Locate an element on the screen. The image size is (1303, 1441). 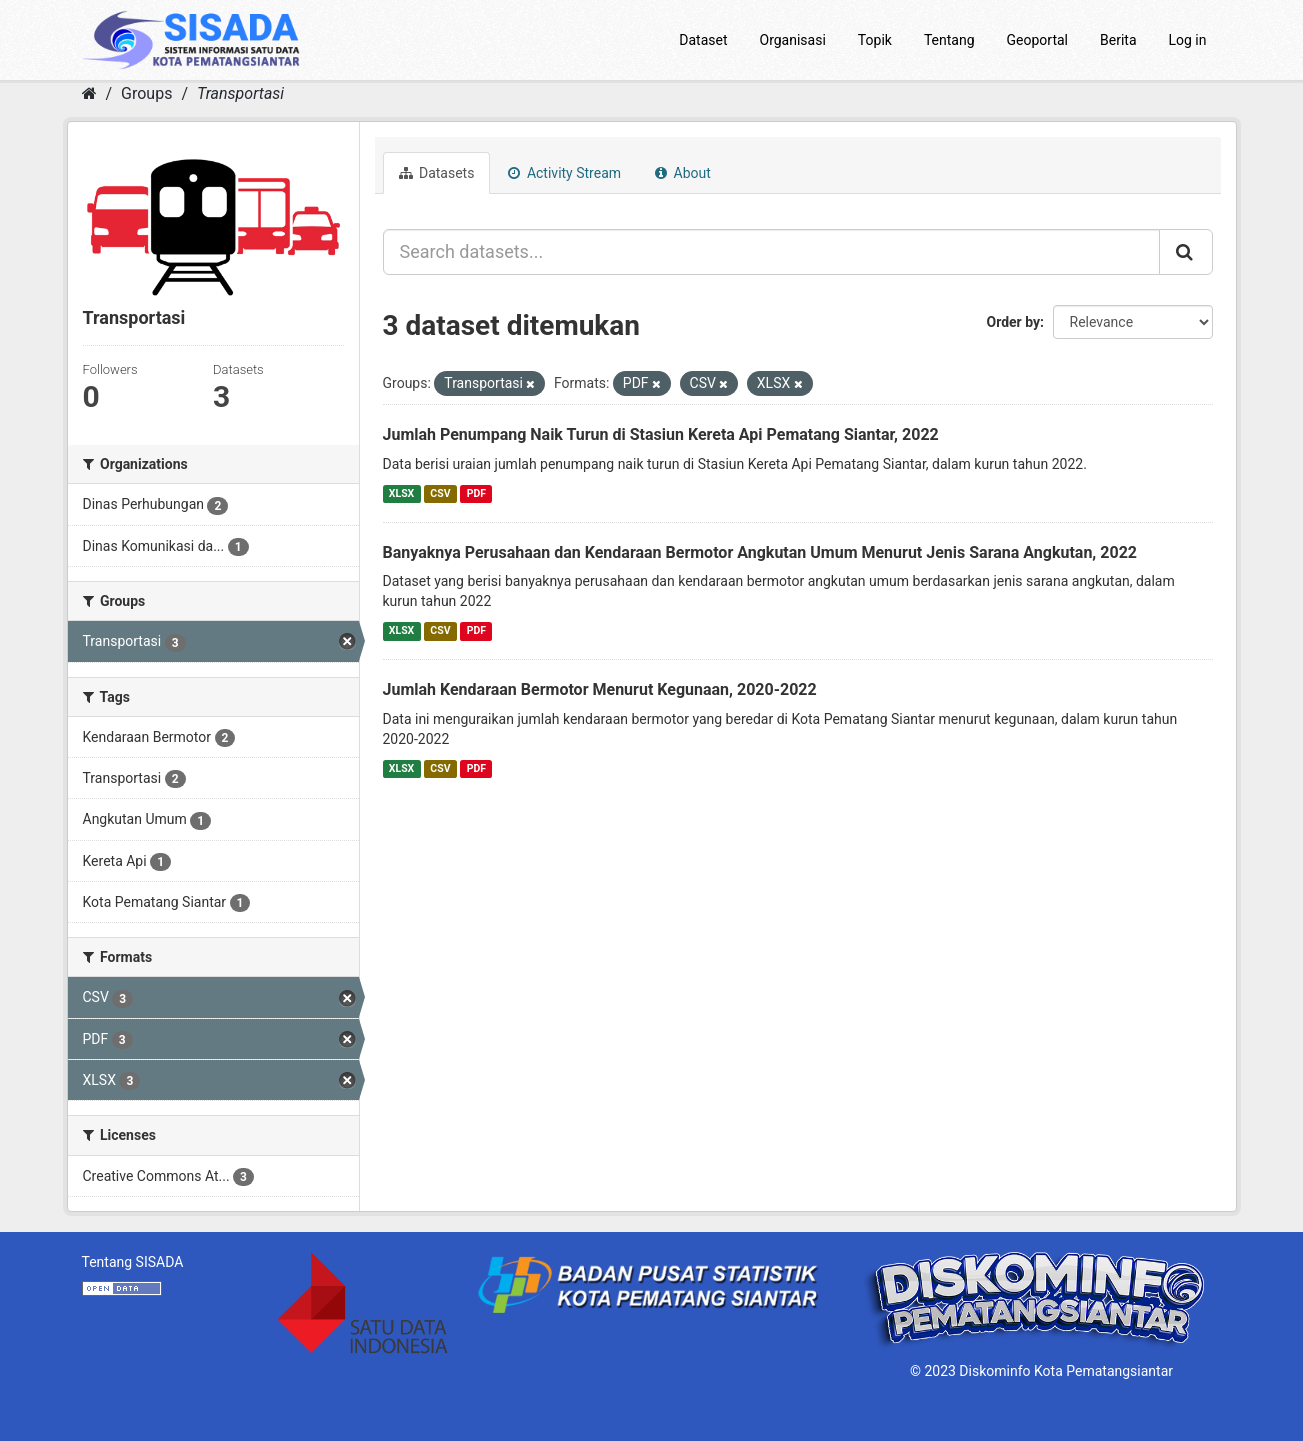
Organisasi is located at coordinates (793, 40).